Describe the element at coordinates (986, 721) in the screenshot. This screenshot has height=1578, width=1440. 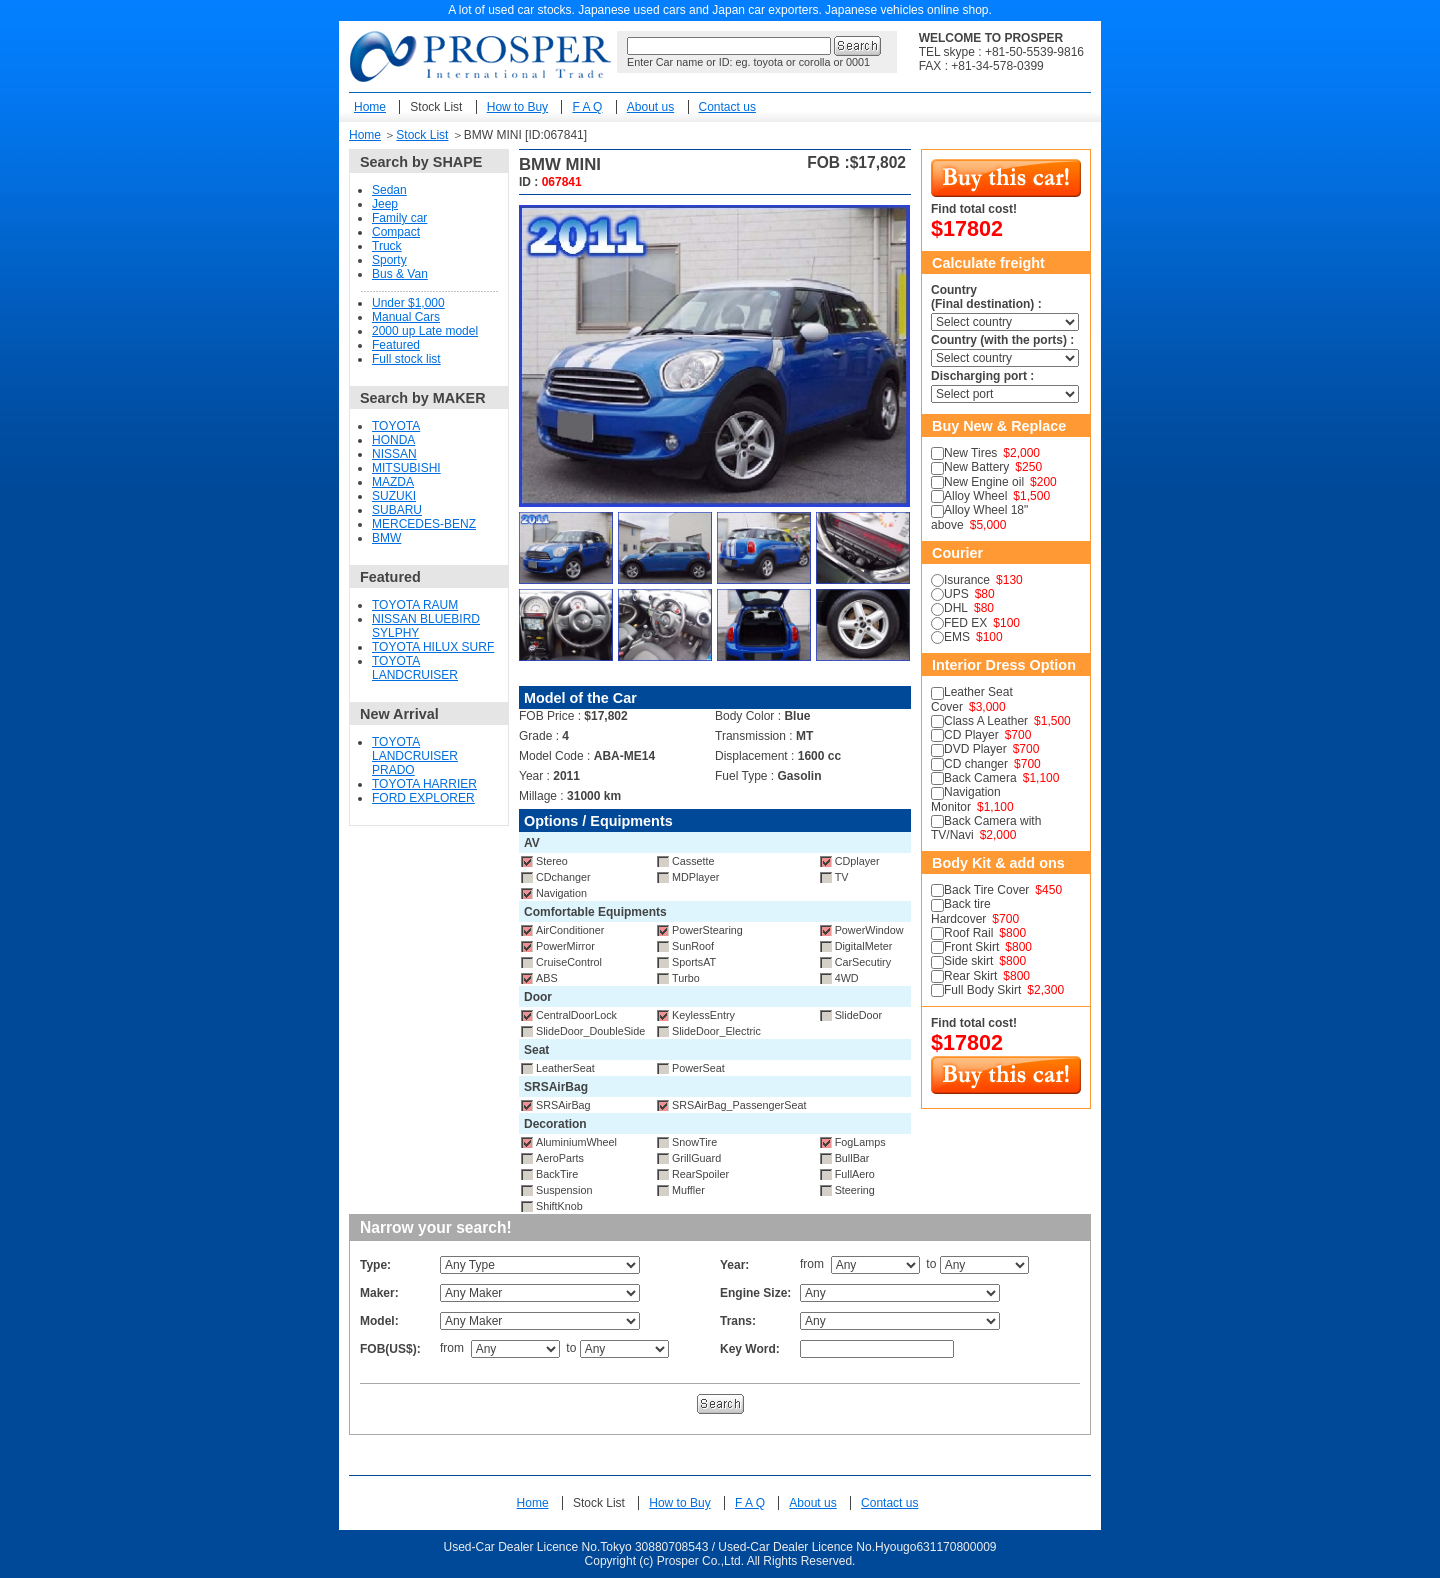
I see `Class A Leather` at that location.